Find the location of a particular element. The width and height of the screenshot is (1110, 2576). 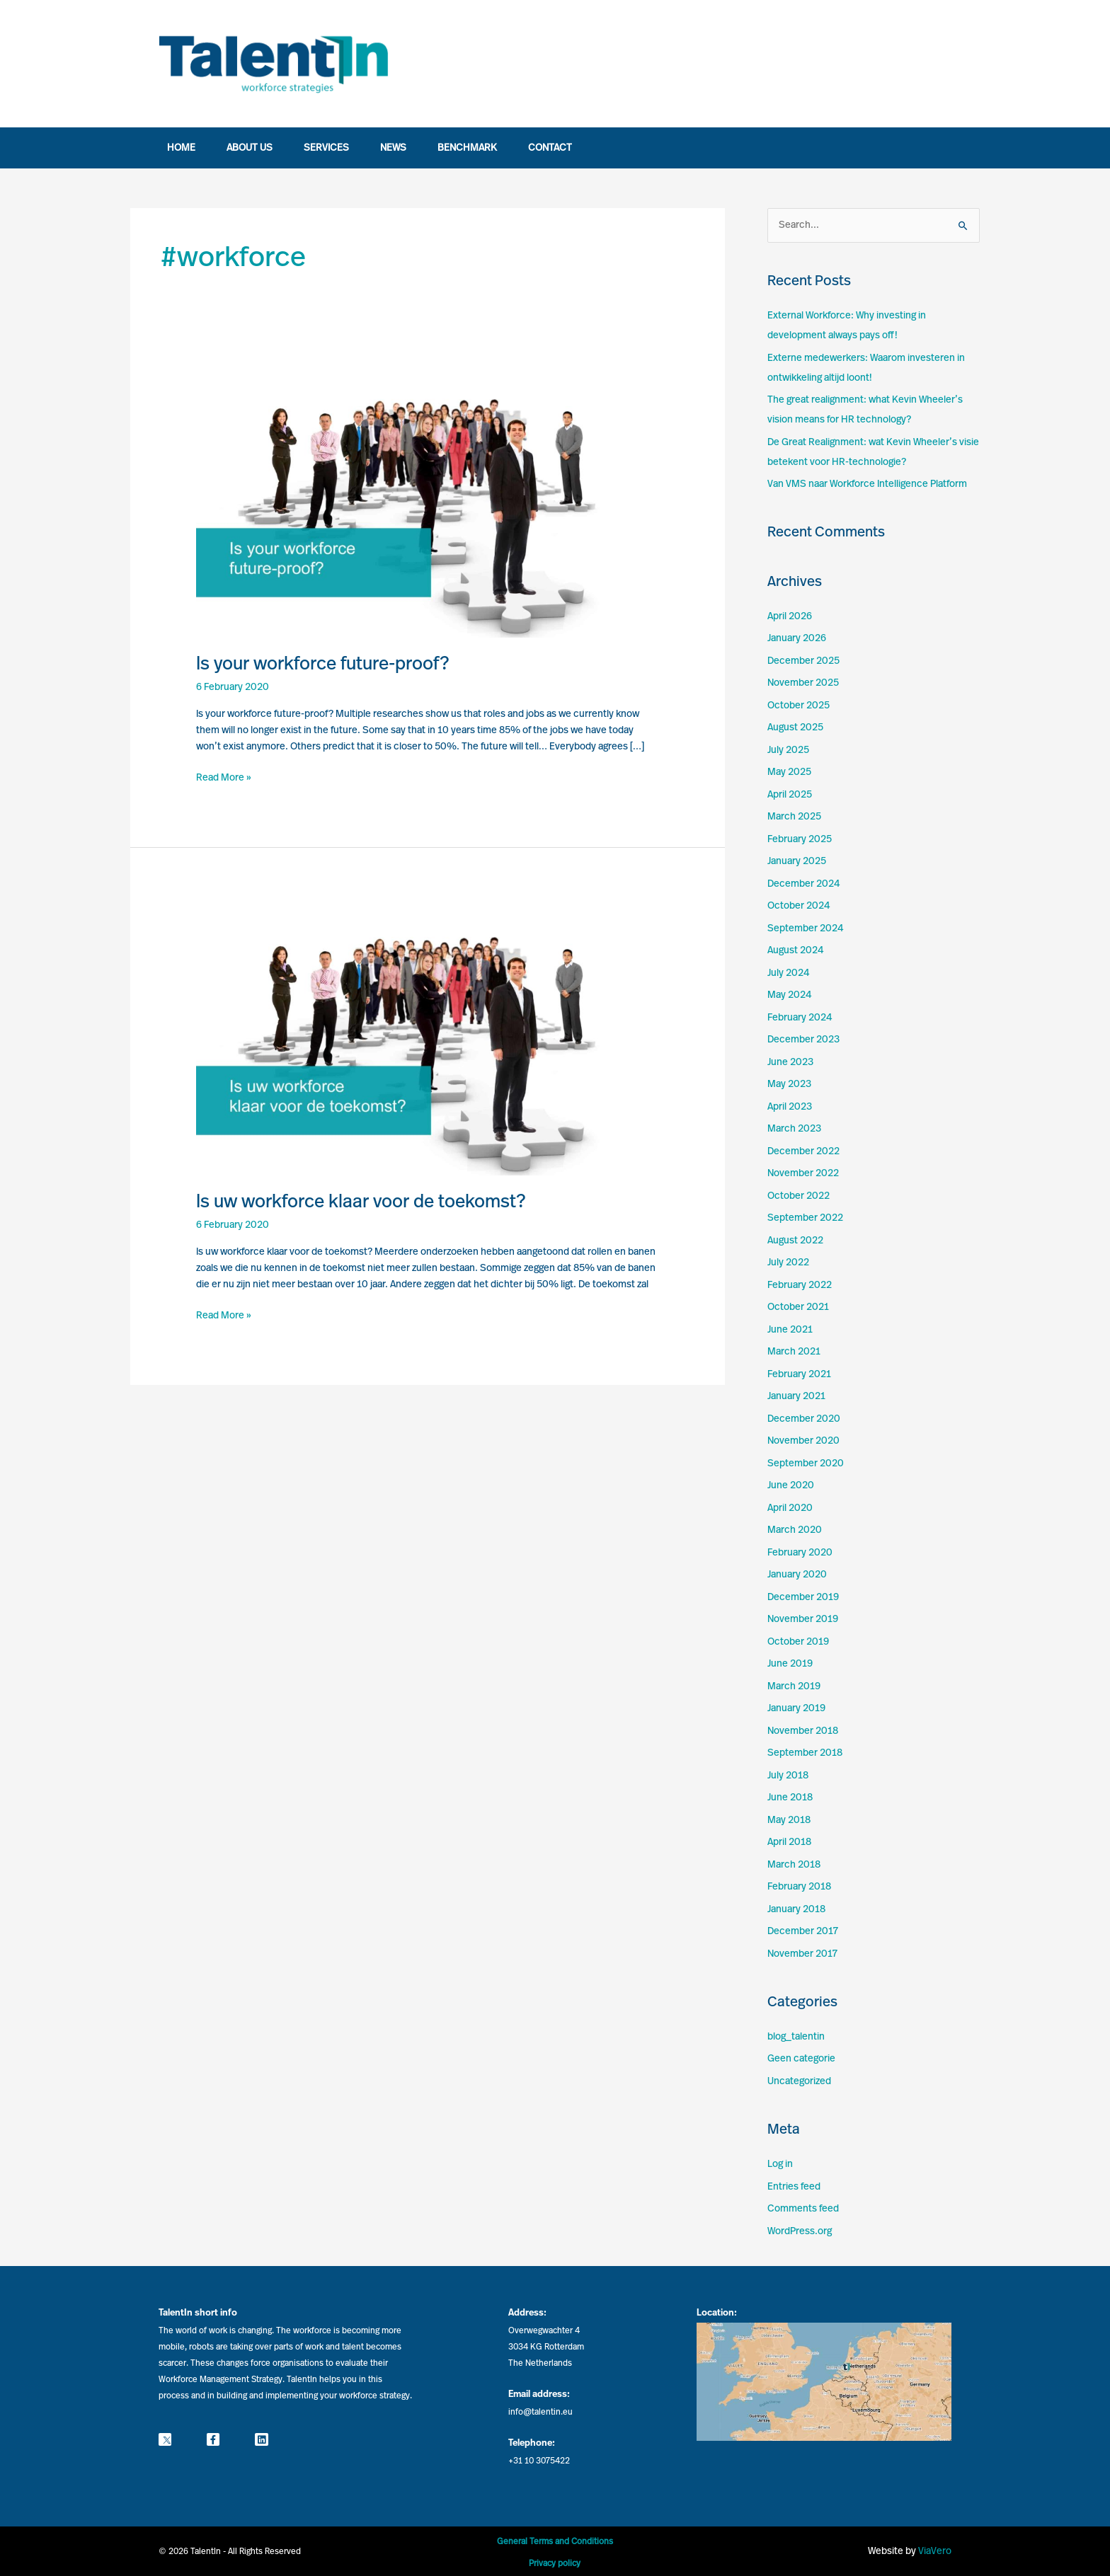

September 2020 is located at coordinates (805, 1463).